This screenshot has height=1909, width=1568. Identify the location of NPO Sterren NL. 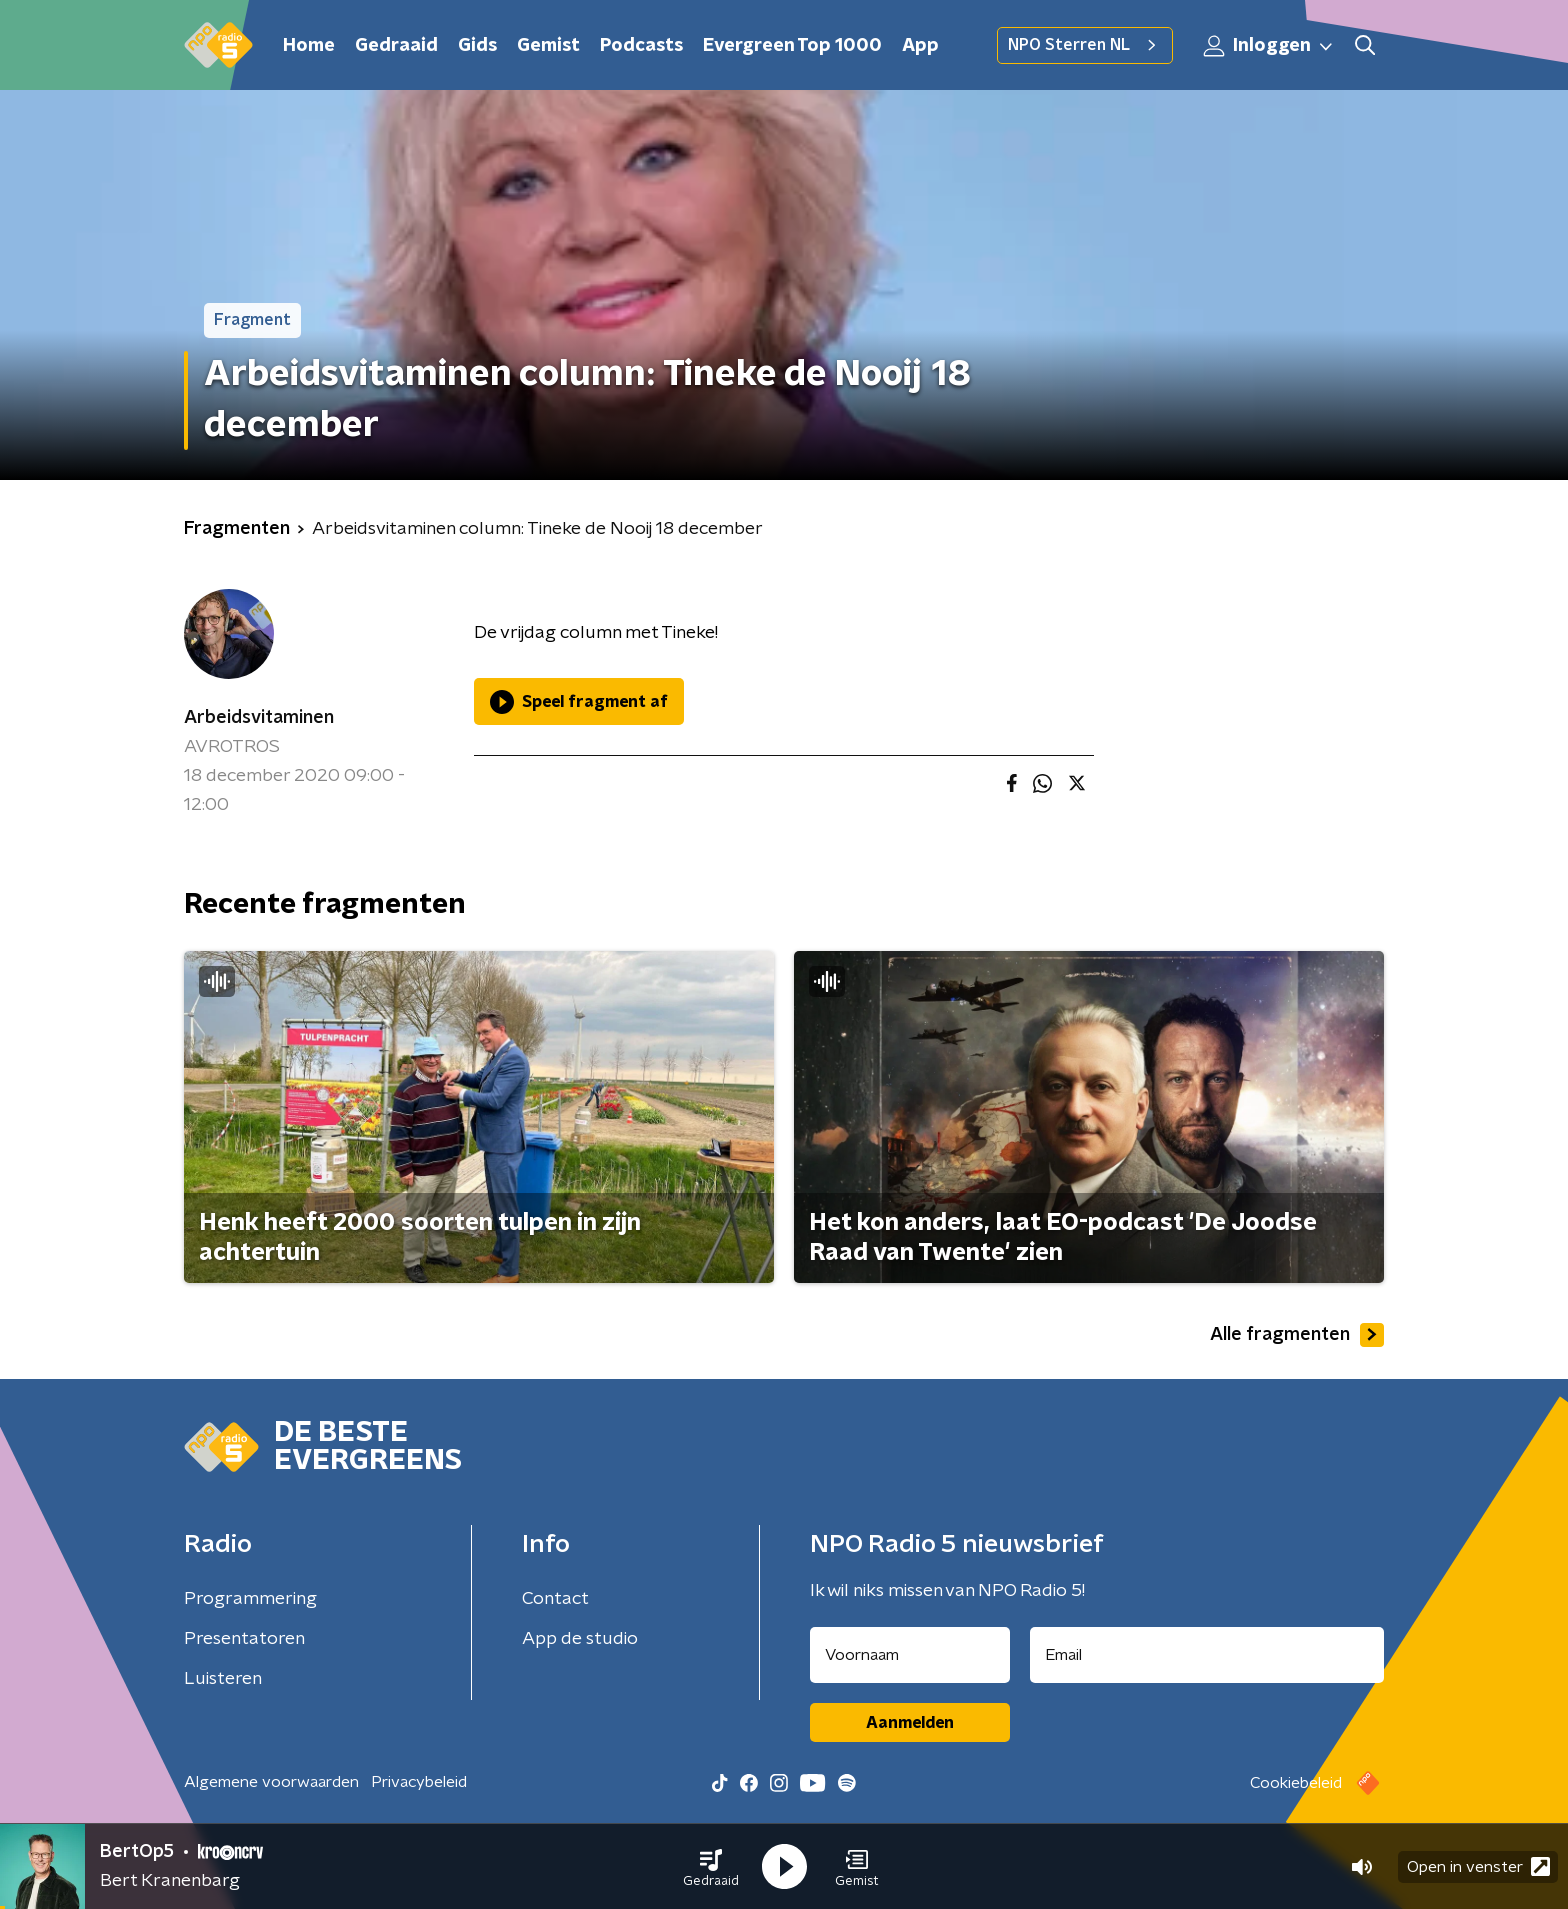
(1085, 45).